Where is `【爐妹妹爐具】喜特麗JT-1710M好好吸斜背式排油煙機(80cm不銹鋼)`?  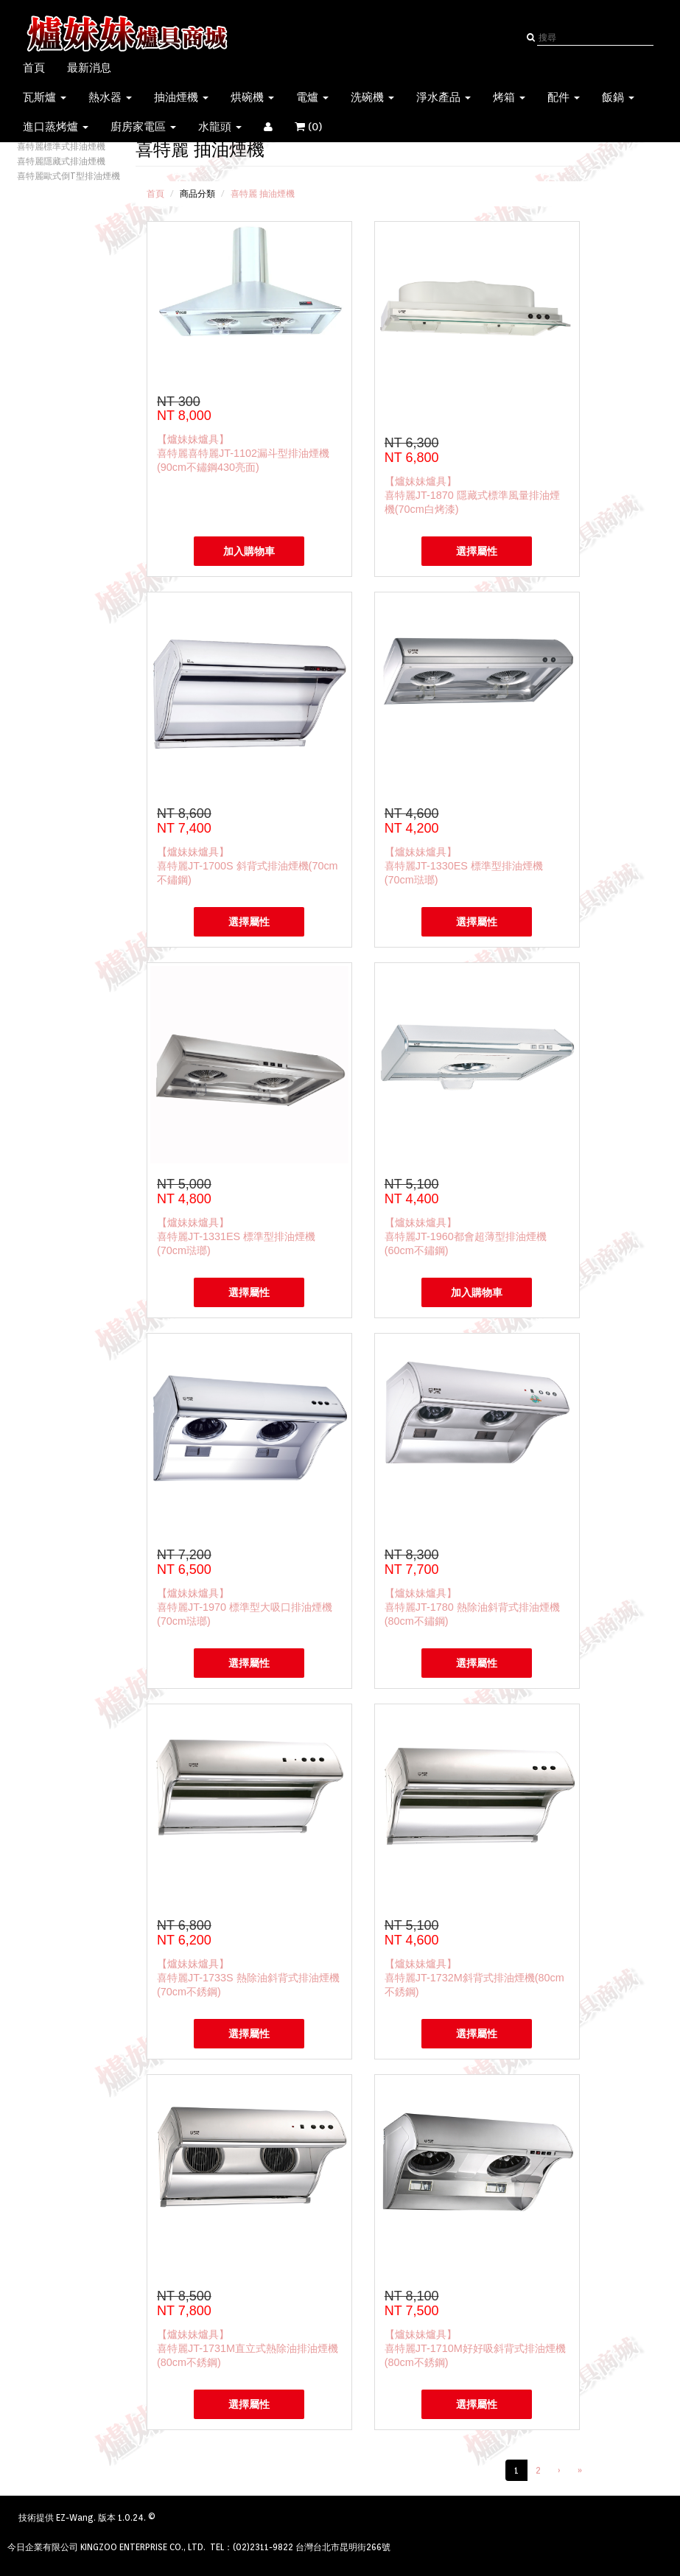 【爐妹妹爐具】喜特麗JT-1710M好好吸斜背式排油煙機(80cm不銹鋼) is located at coordinates (475, 2348).